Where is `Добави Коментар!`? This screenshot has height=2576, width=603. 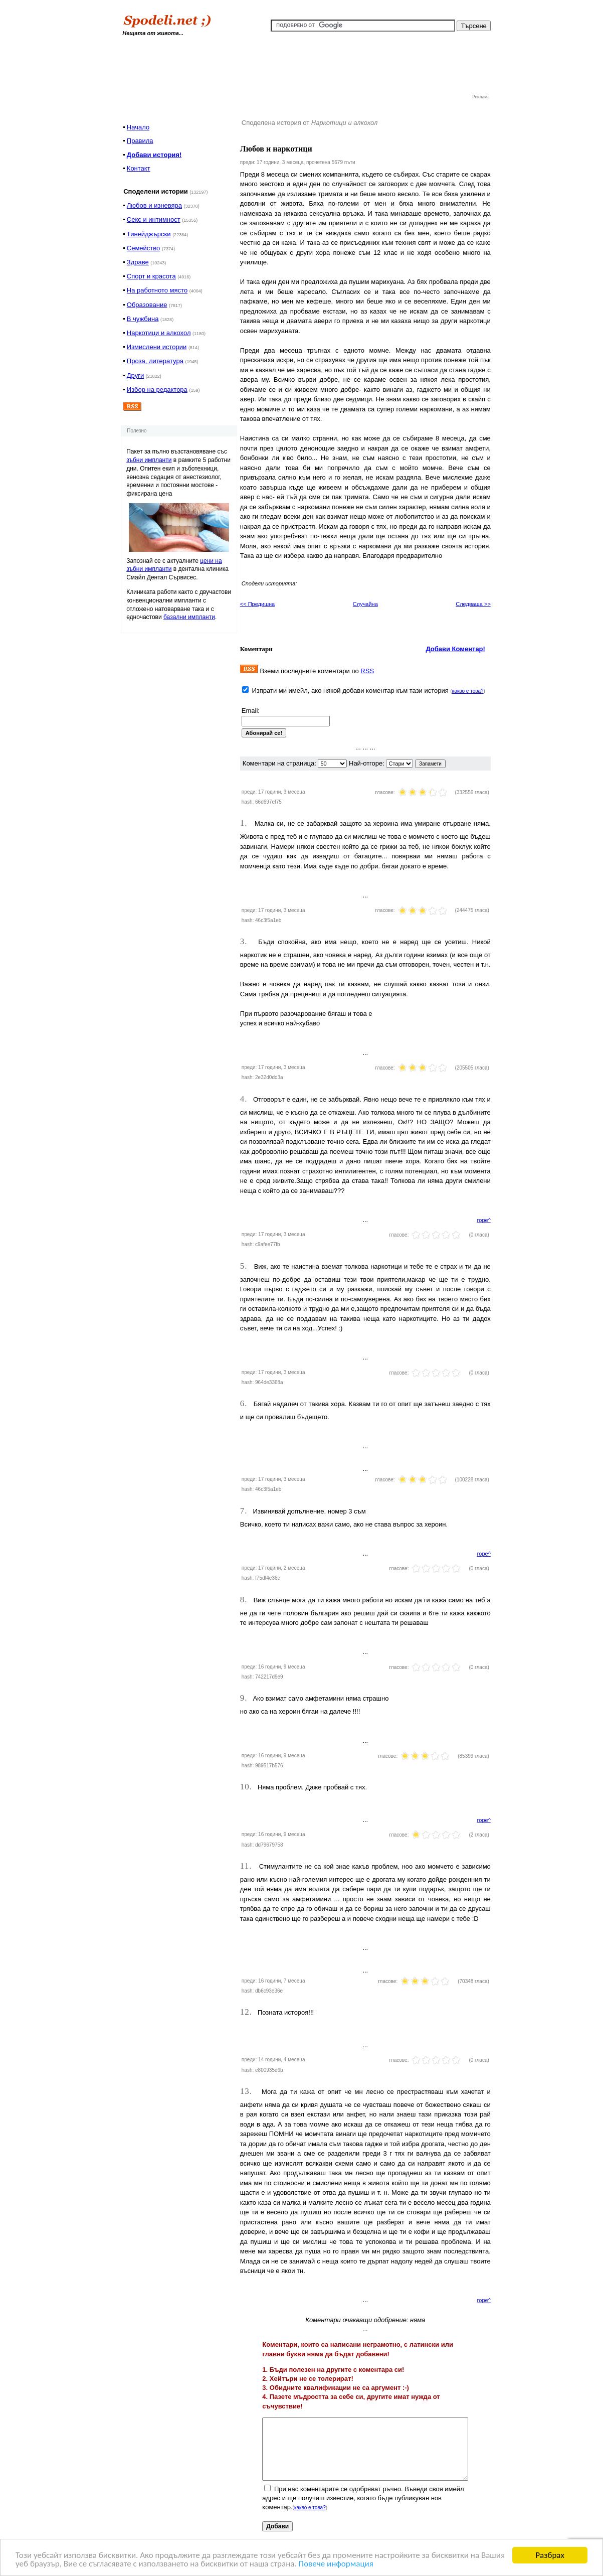 Добави Коментар! is located at coordinates (455, 649).